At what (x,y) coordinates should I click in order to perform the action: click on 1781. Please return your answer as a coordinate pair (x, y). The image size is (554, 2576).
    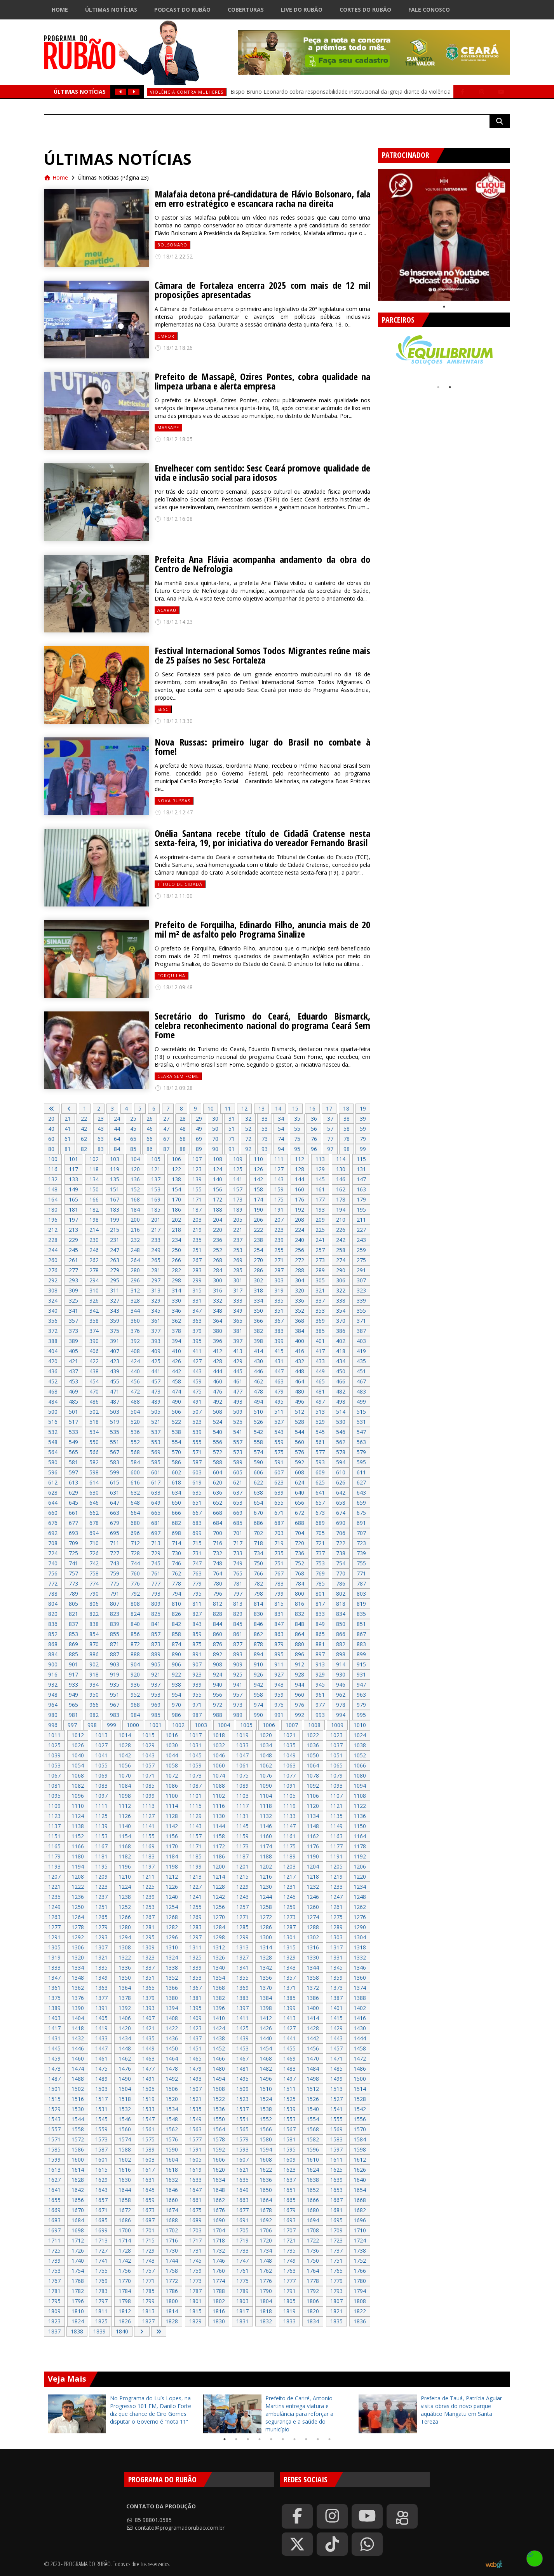
    Looking at the image, I should click on (54, 2291).